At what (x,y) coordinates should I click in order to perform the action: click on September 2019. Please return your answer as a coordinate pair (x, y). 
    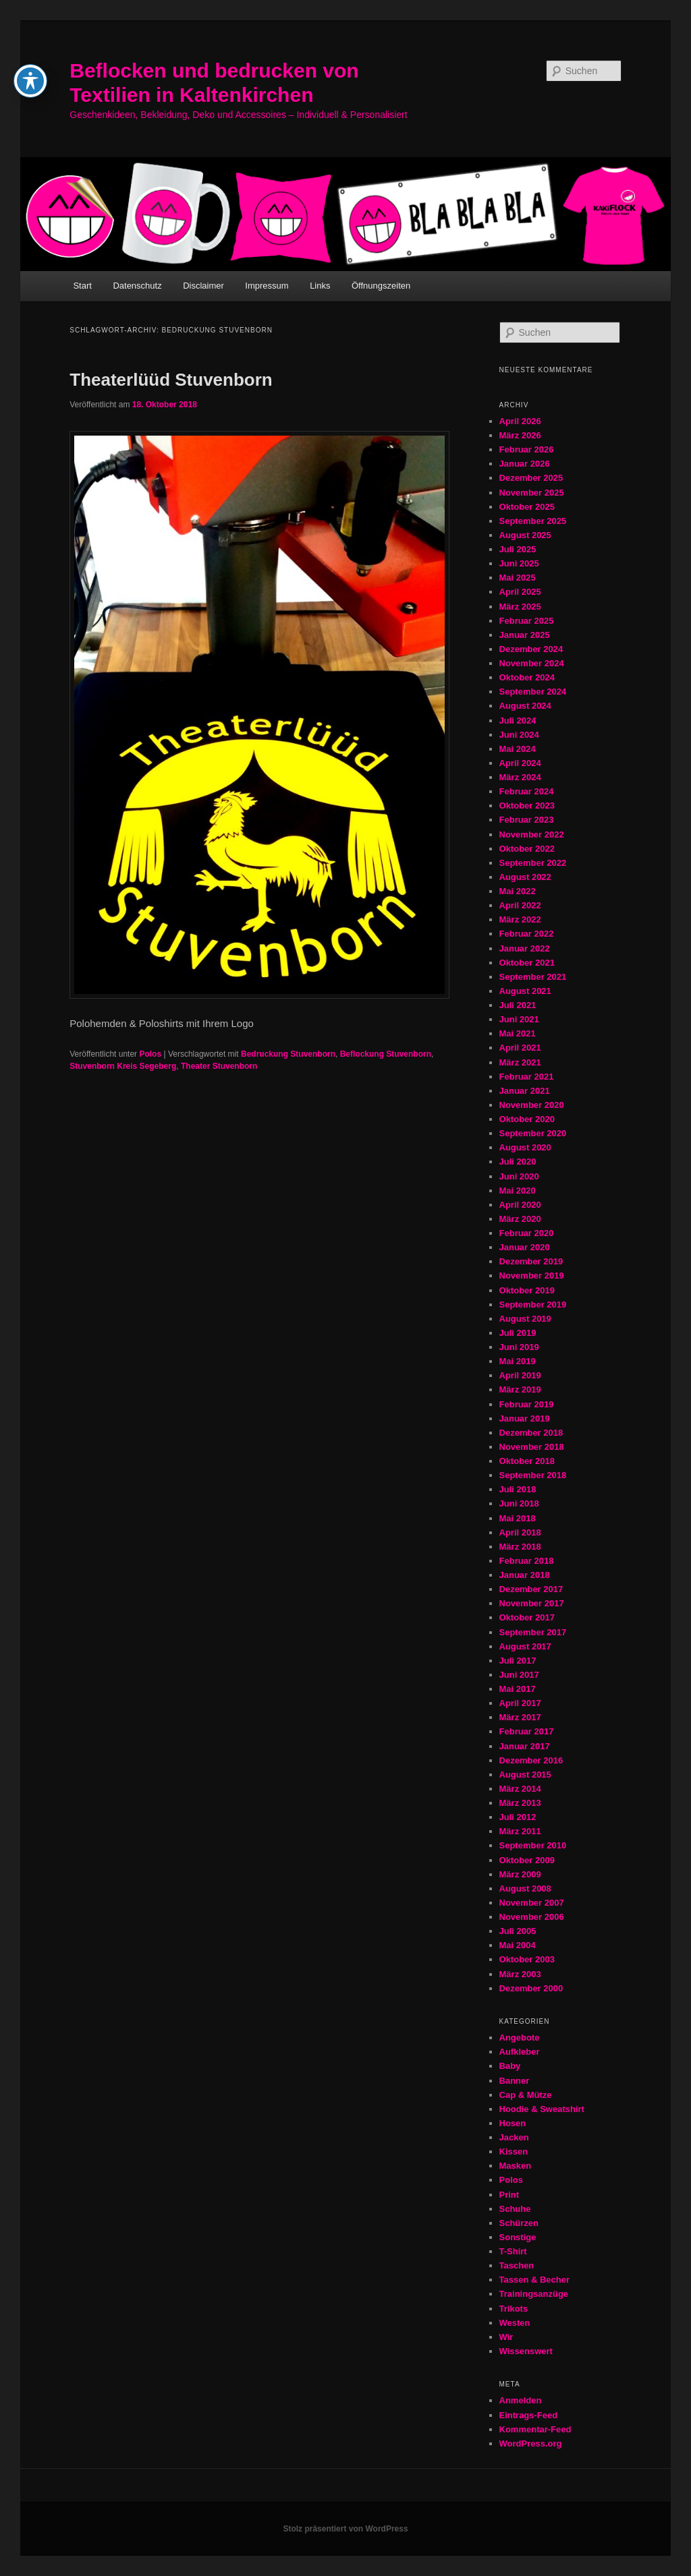
    Looking at the image, I should click on (533, 1304).